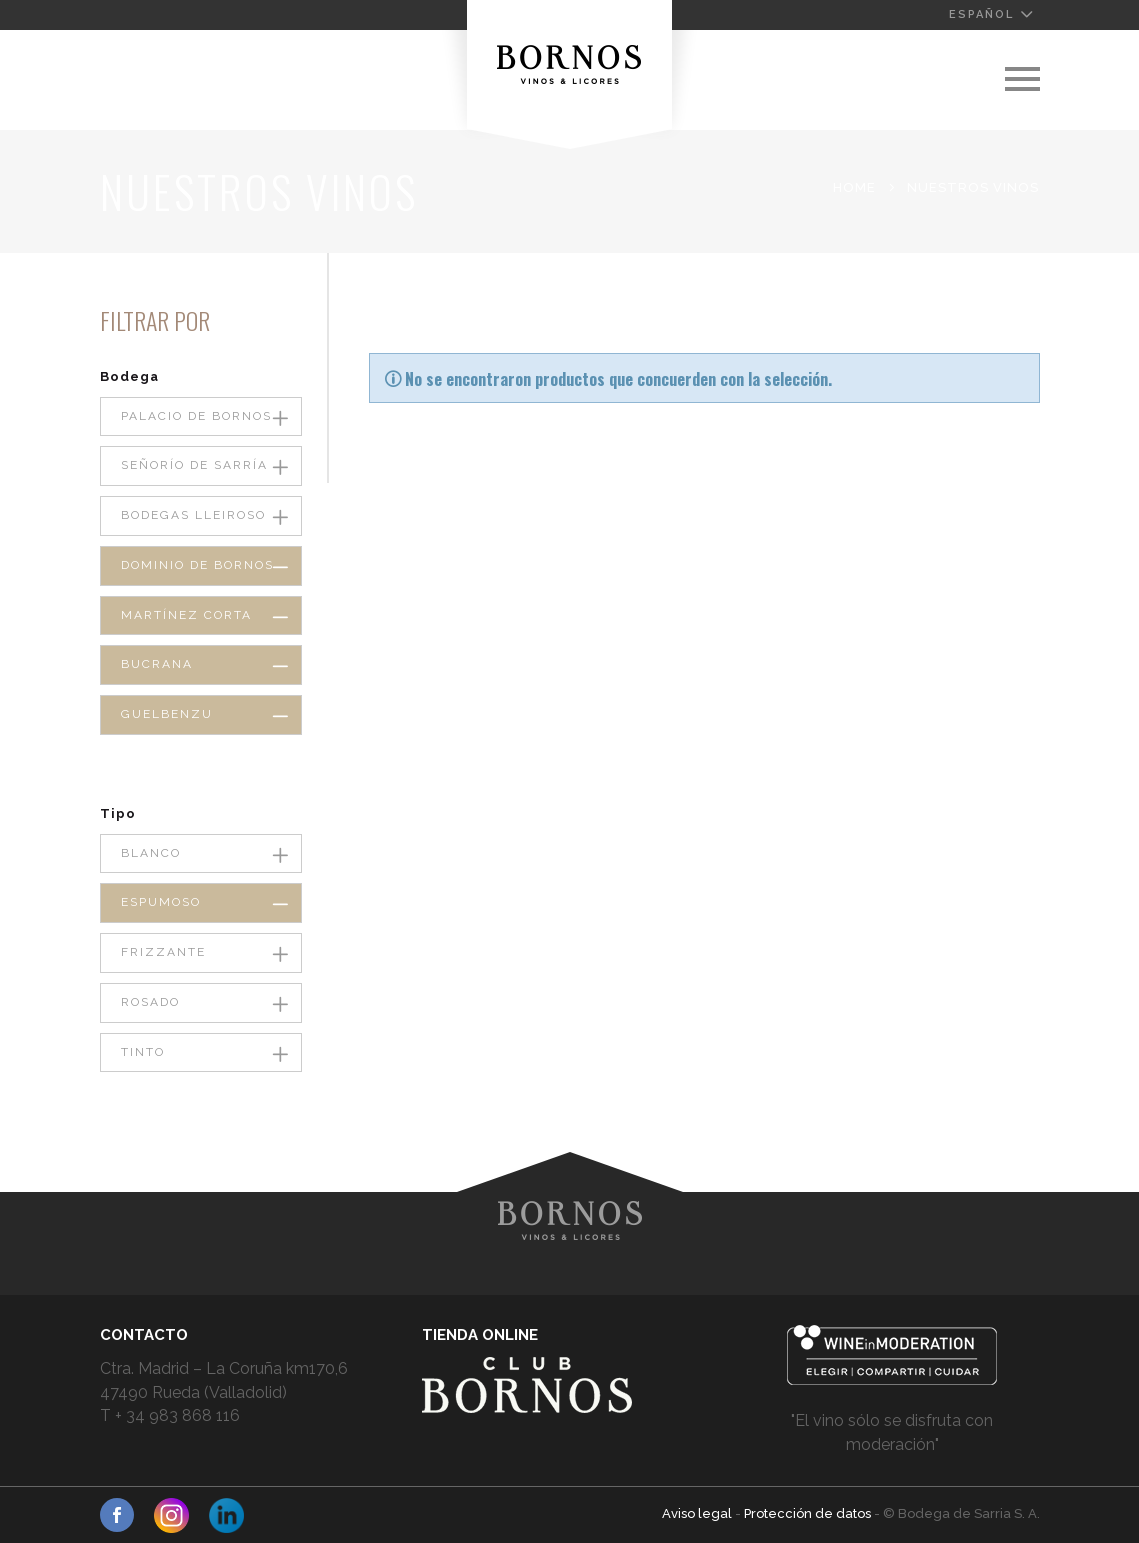 The width and height of the screenshot is (1139, 1543). What do you see at coordinates (193, 515) in the screenshot?
I see `Bodegas Lleiroso` at bounding box center [193, 515].